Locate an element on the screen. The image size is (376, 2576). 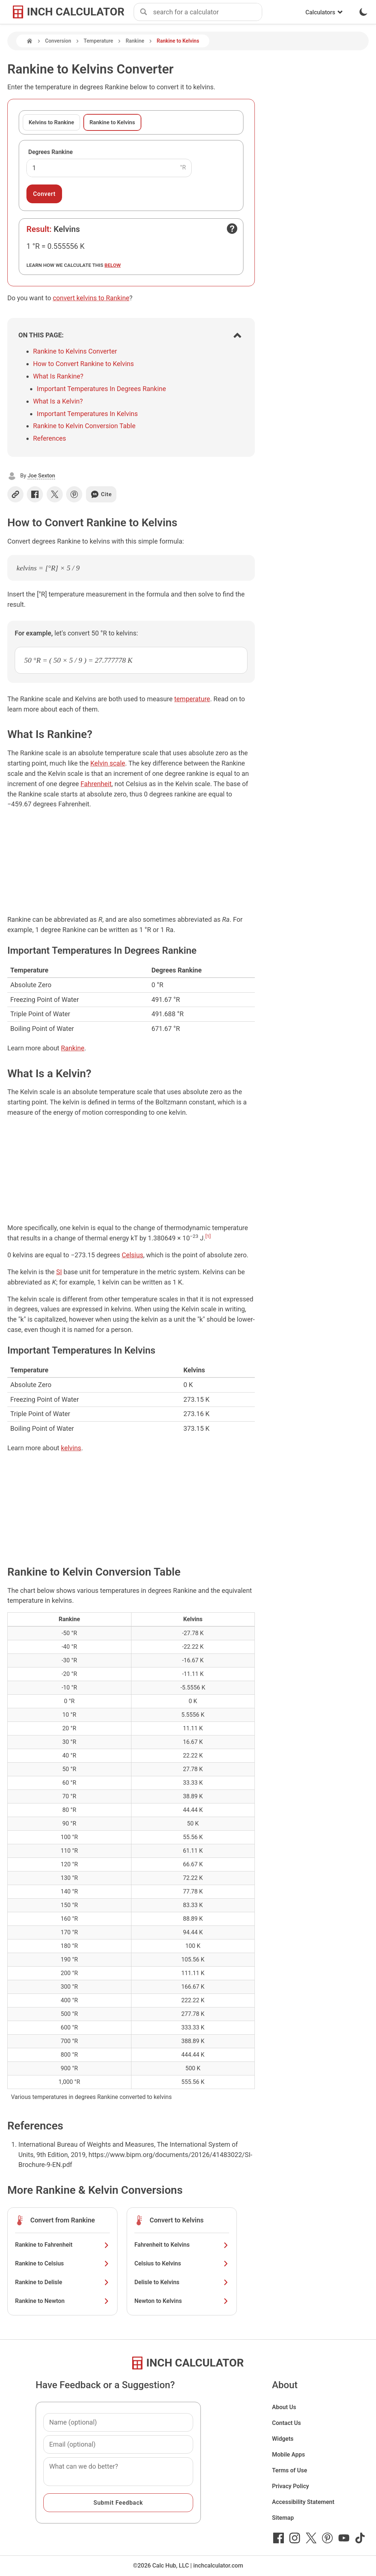
Calculators is located at coordinates (324, 12).